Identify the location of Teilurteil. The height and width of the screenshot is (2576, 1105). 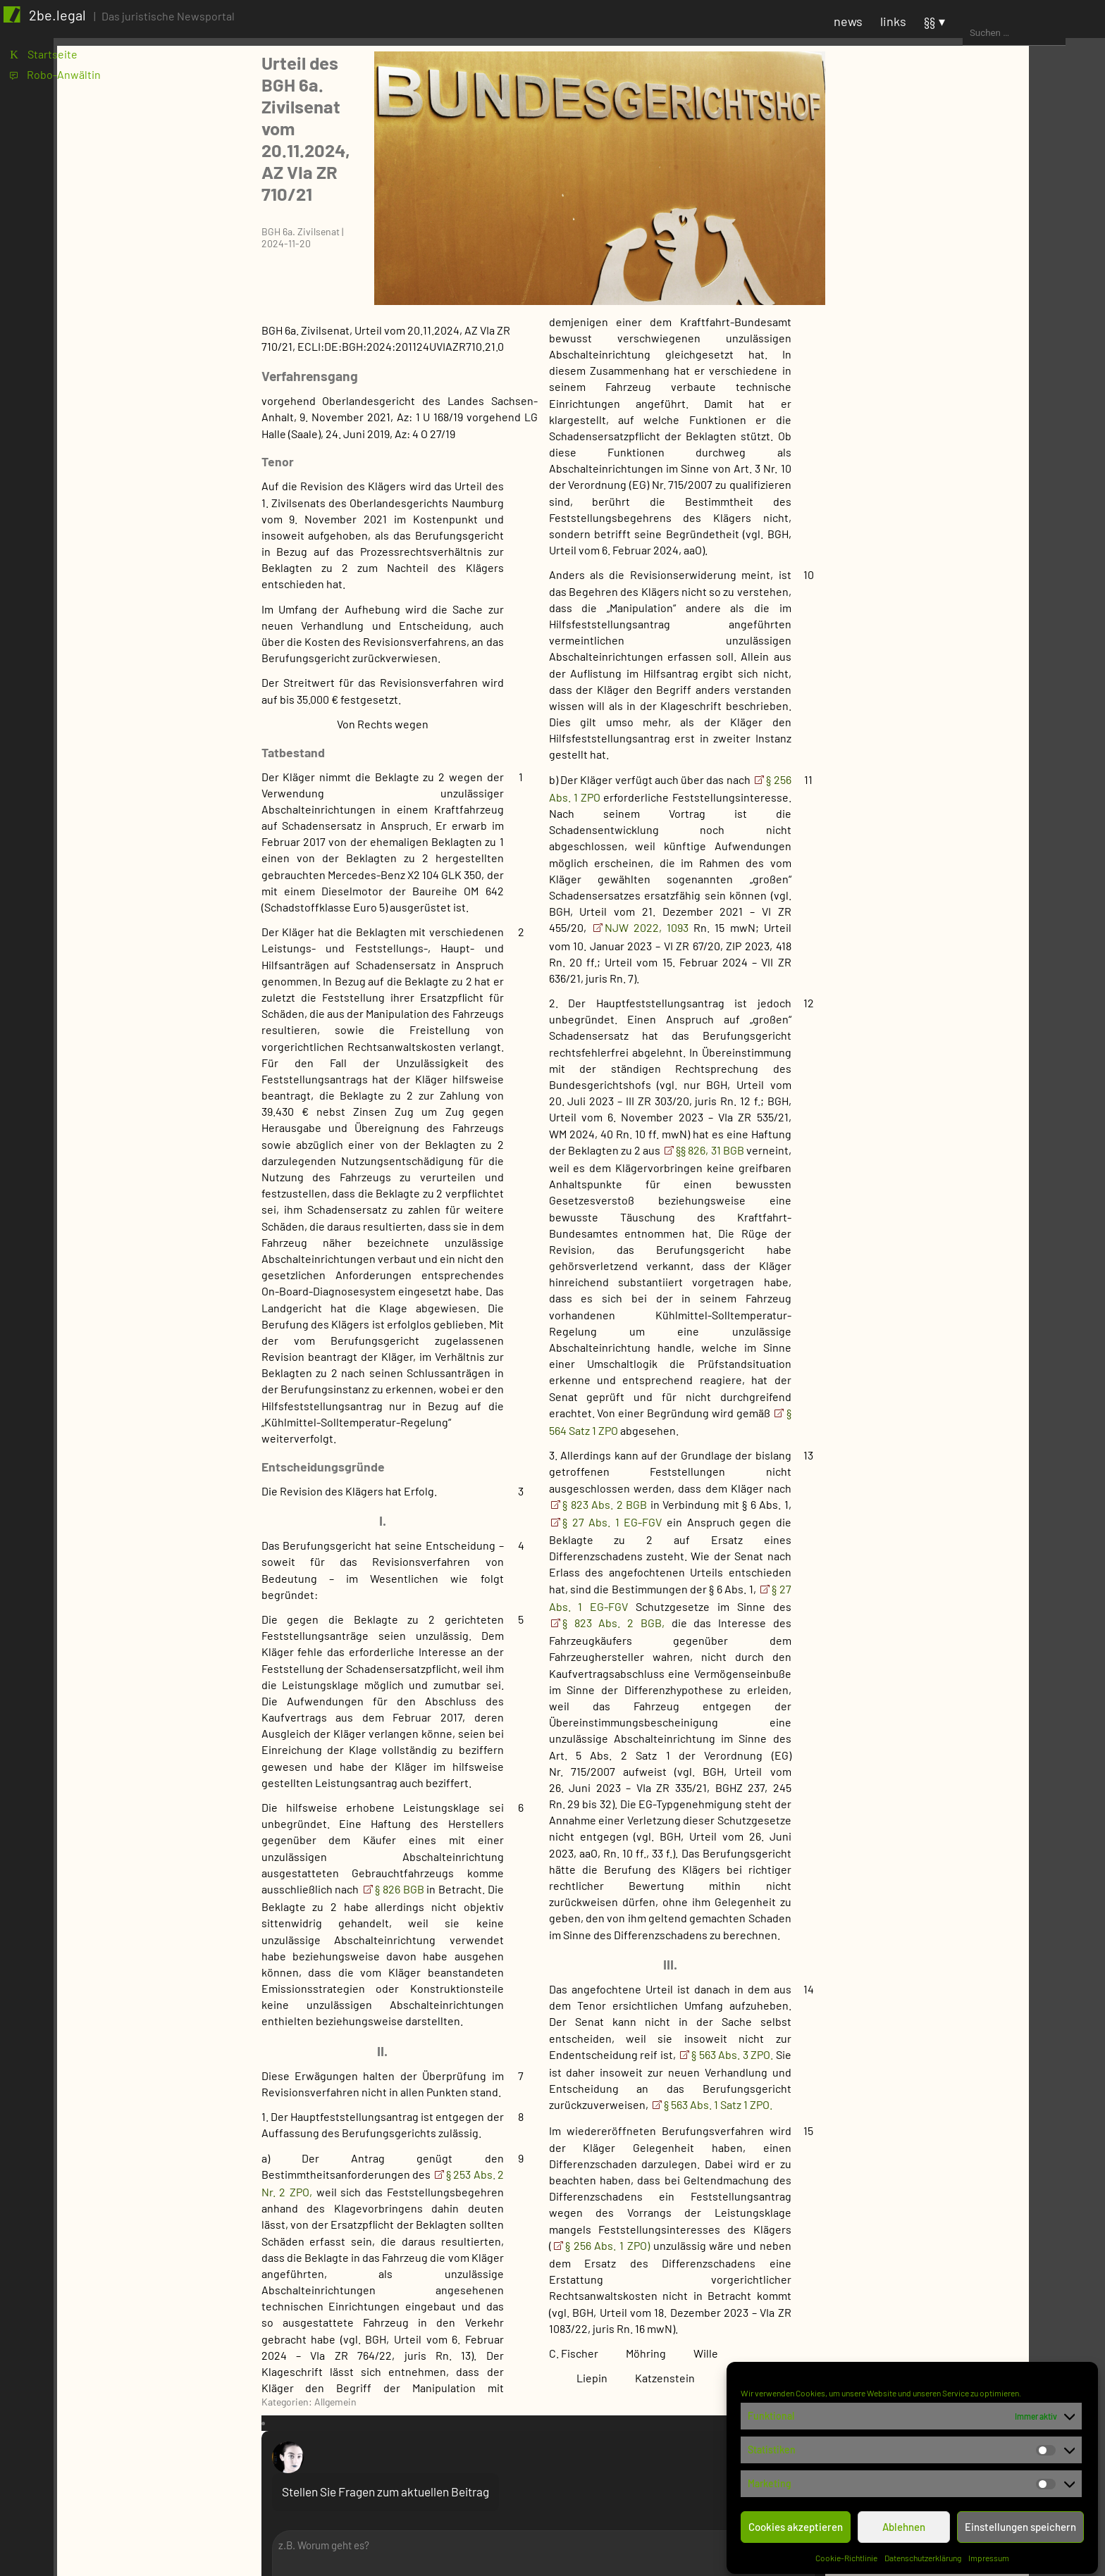
(944, 1480).